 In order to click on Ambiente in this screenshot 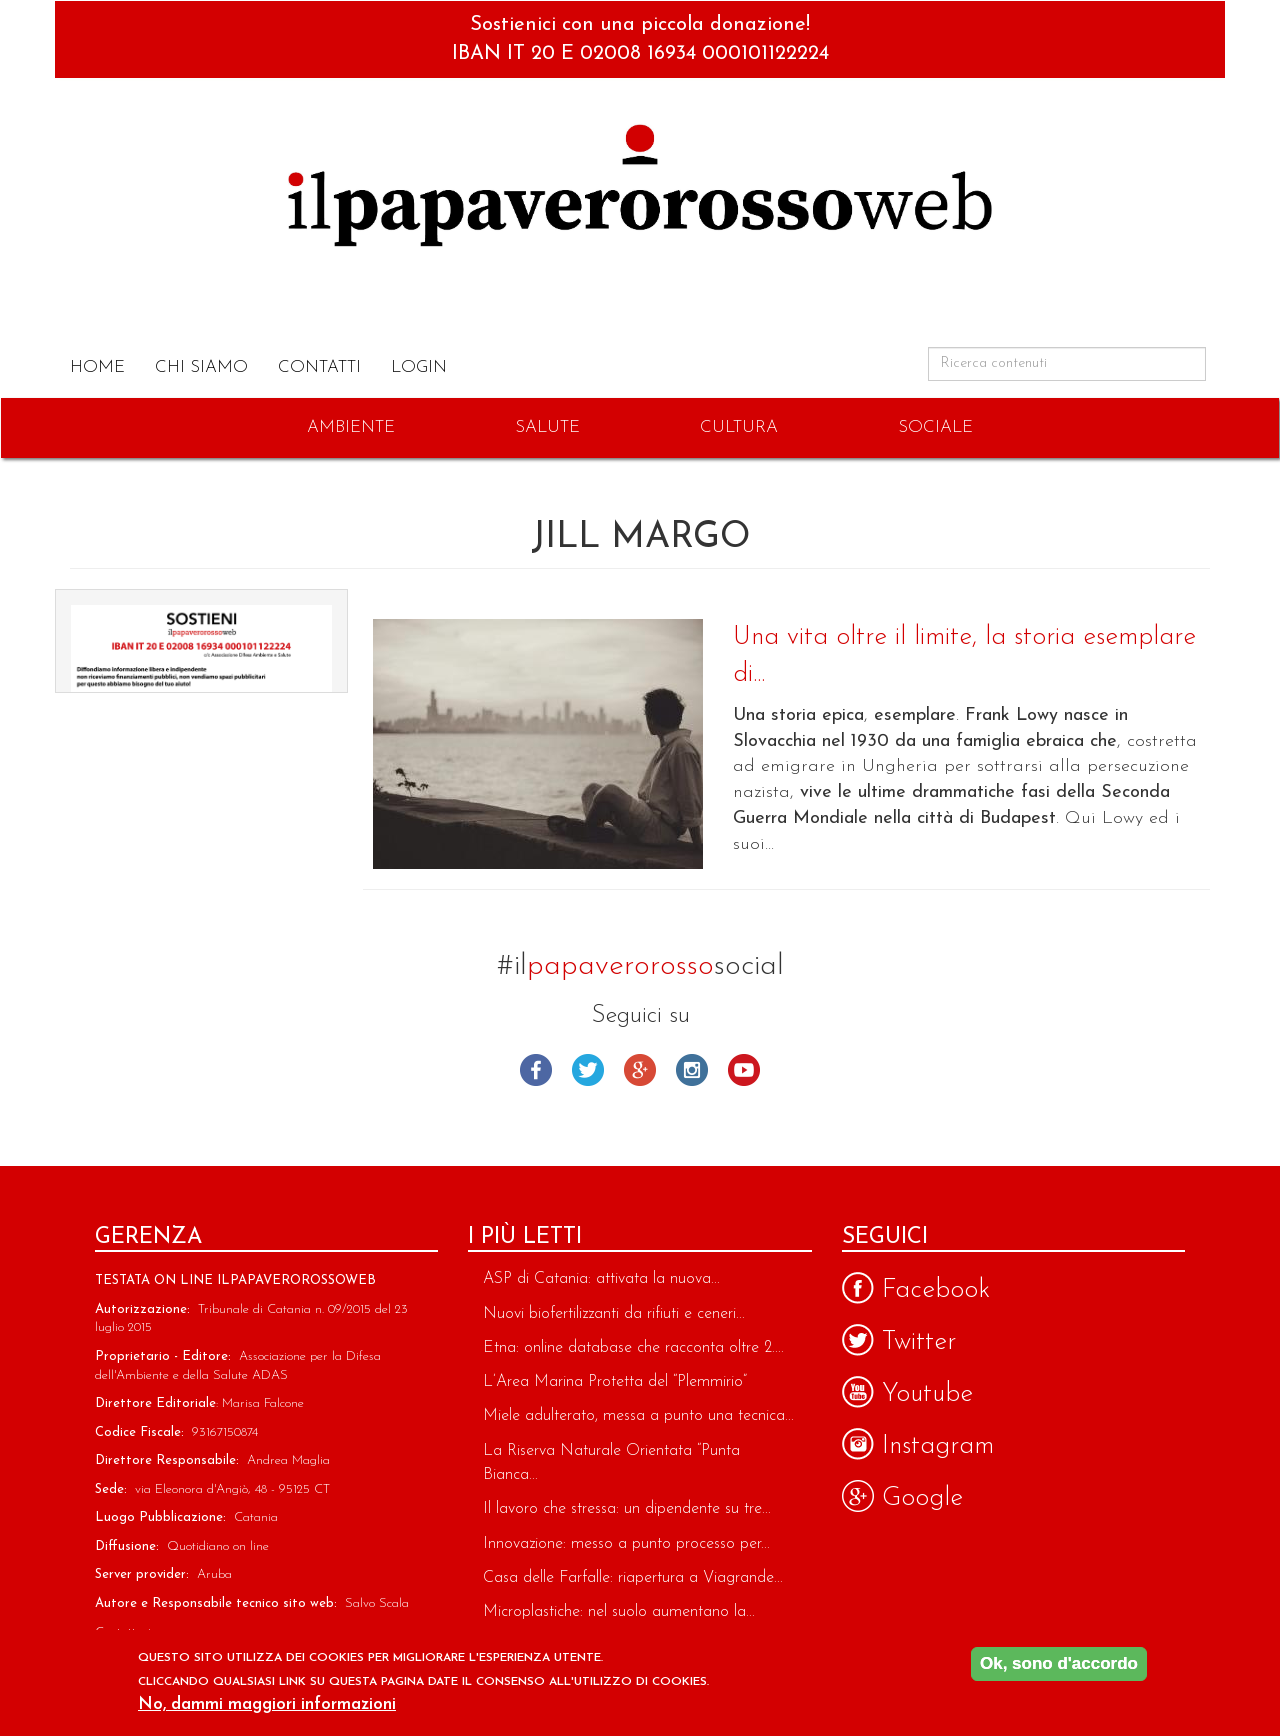, I will do `click(351, 427)`.